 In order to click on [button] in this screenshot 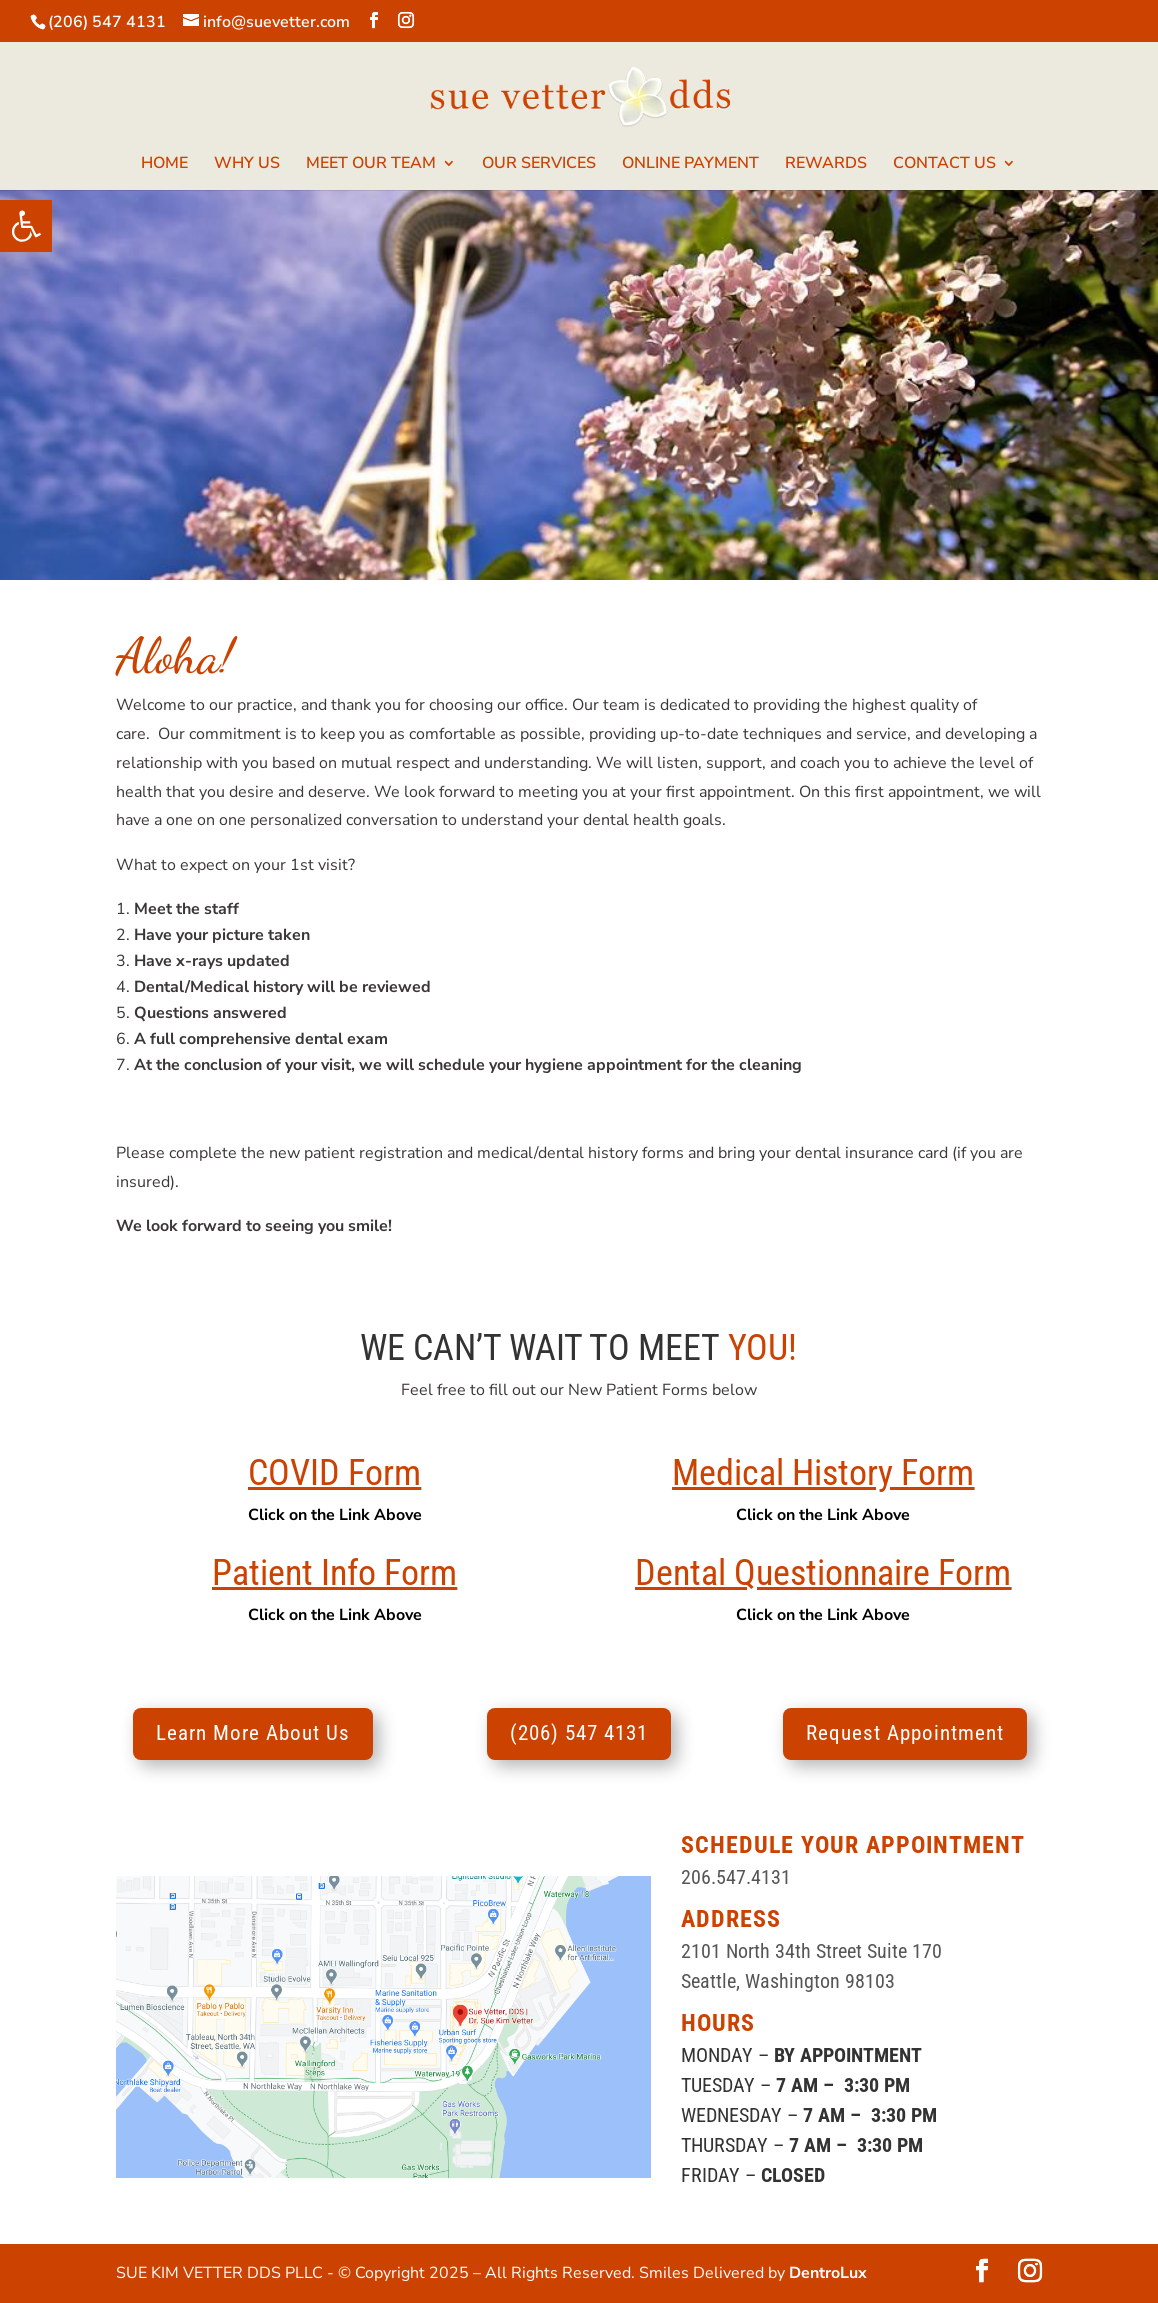, I will do `click(26, 226)`.